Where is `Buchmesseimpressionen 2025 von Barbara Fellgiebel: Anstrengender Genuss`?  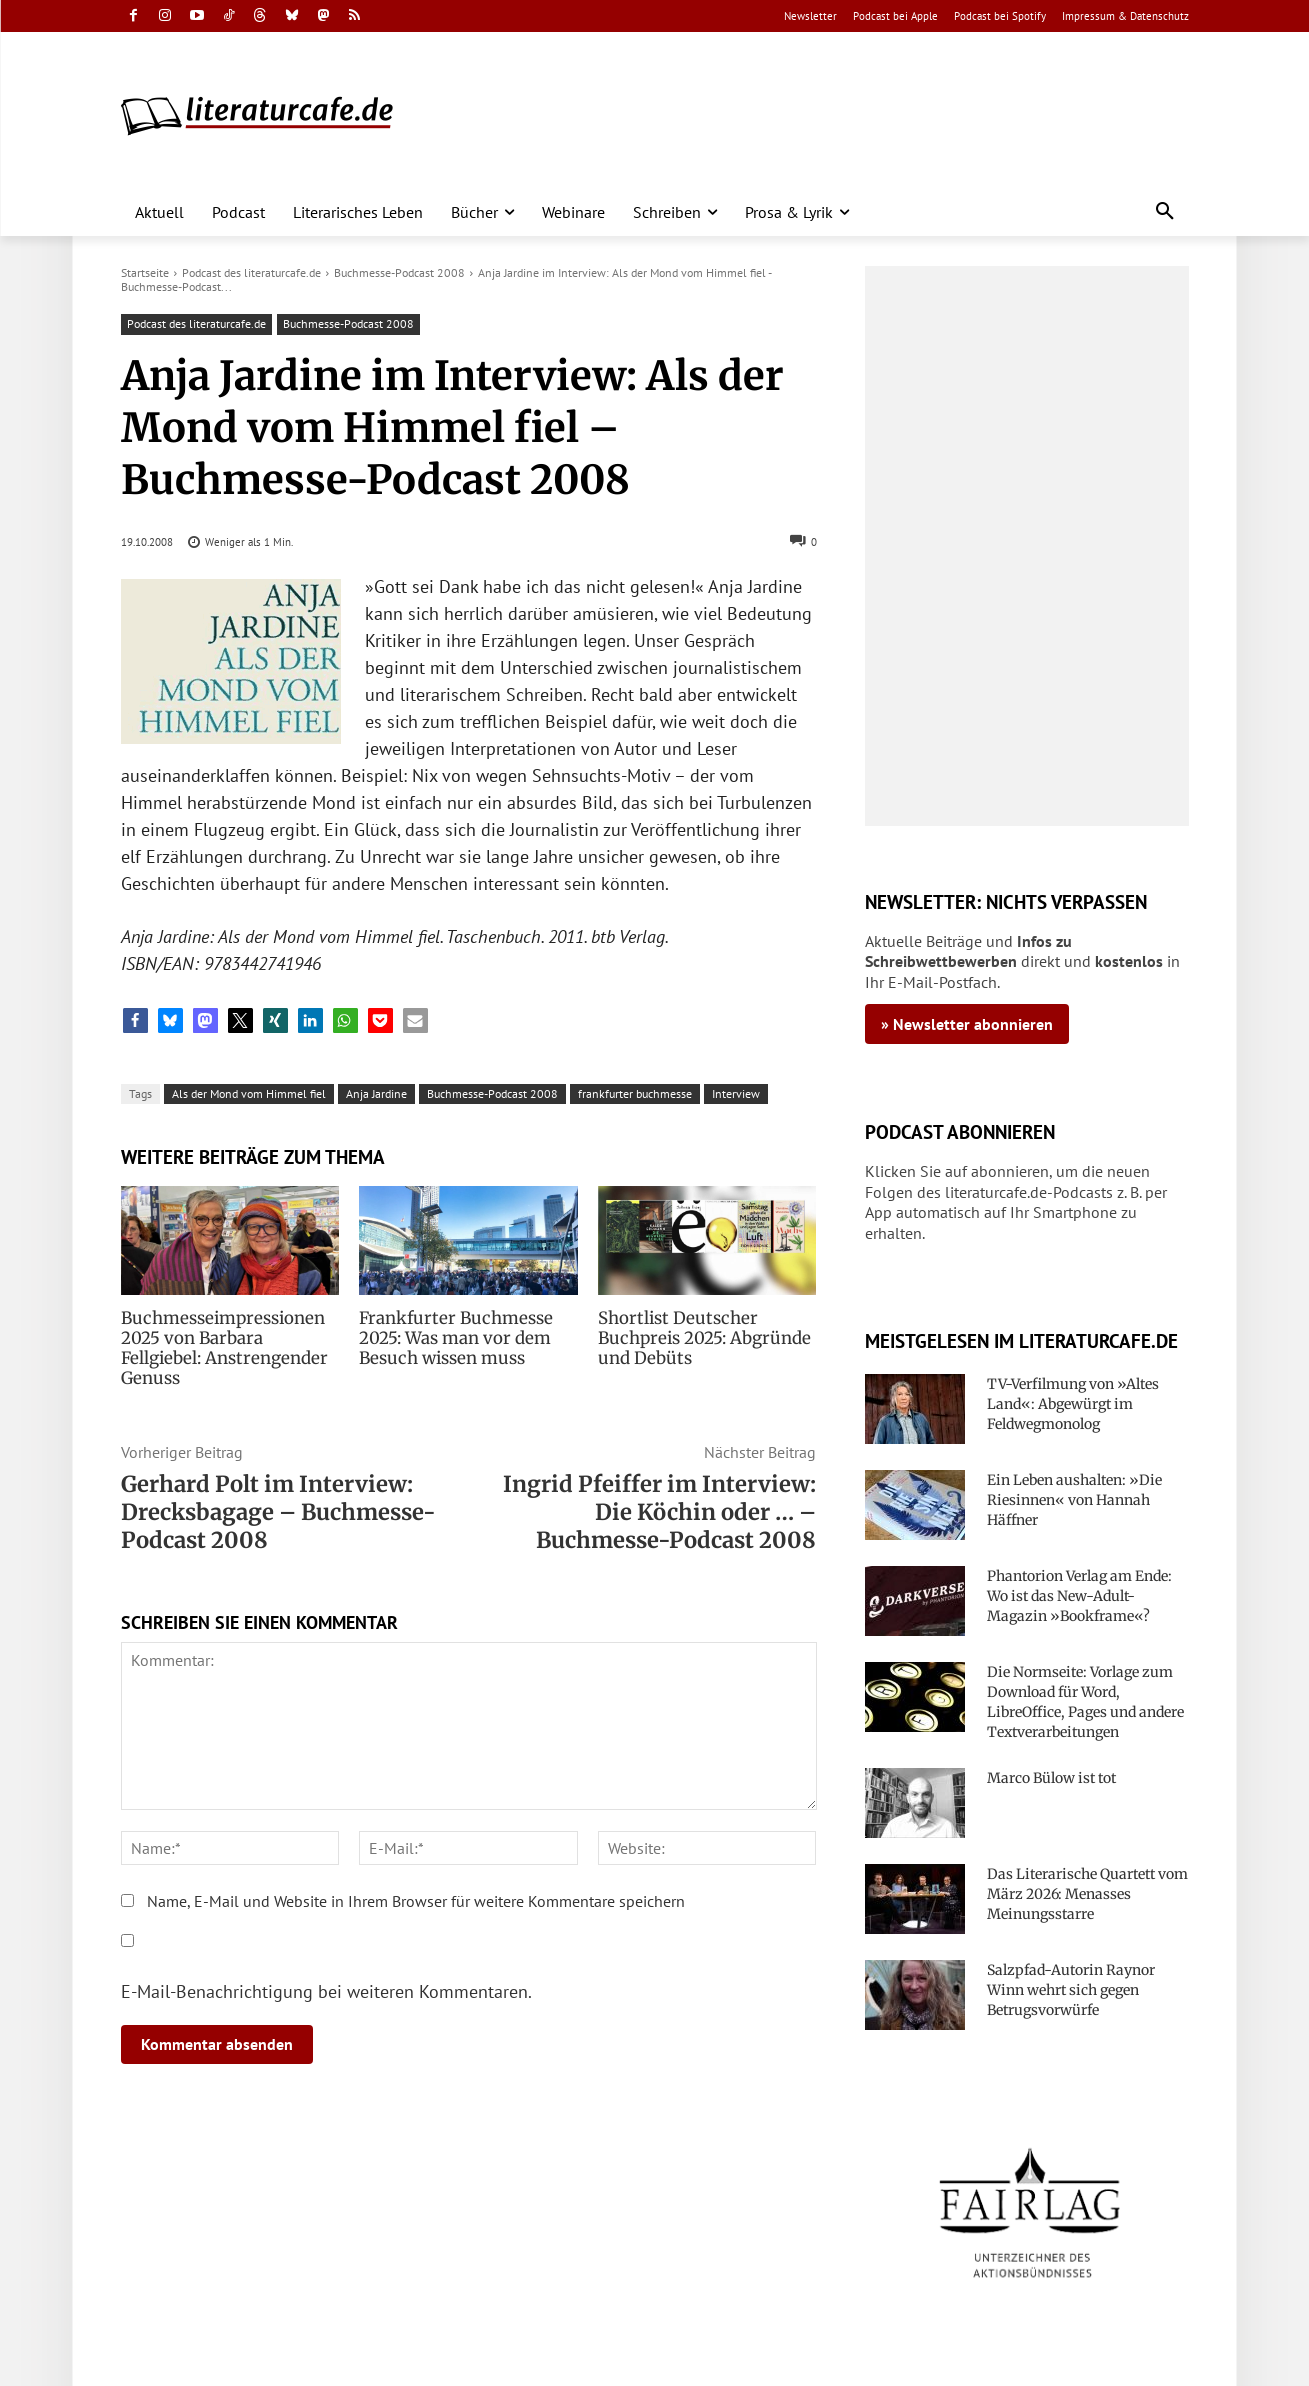 Buchmesseimpressionen 2025 von Barbara Fellgiebel: Anstrengender Genuss is located at coordinates (230, 1338).